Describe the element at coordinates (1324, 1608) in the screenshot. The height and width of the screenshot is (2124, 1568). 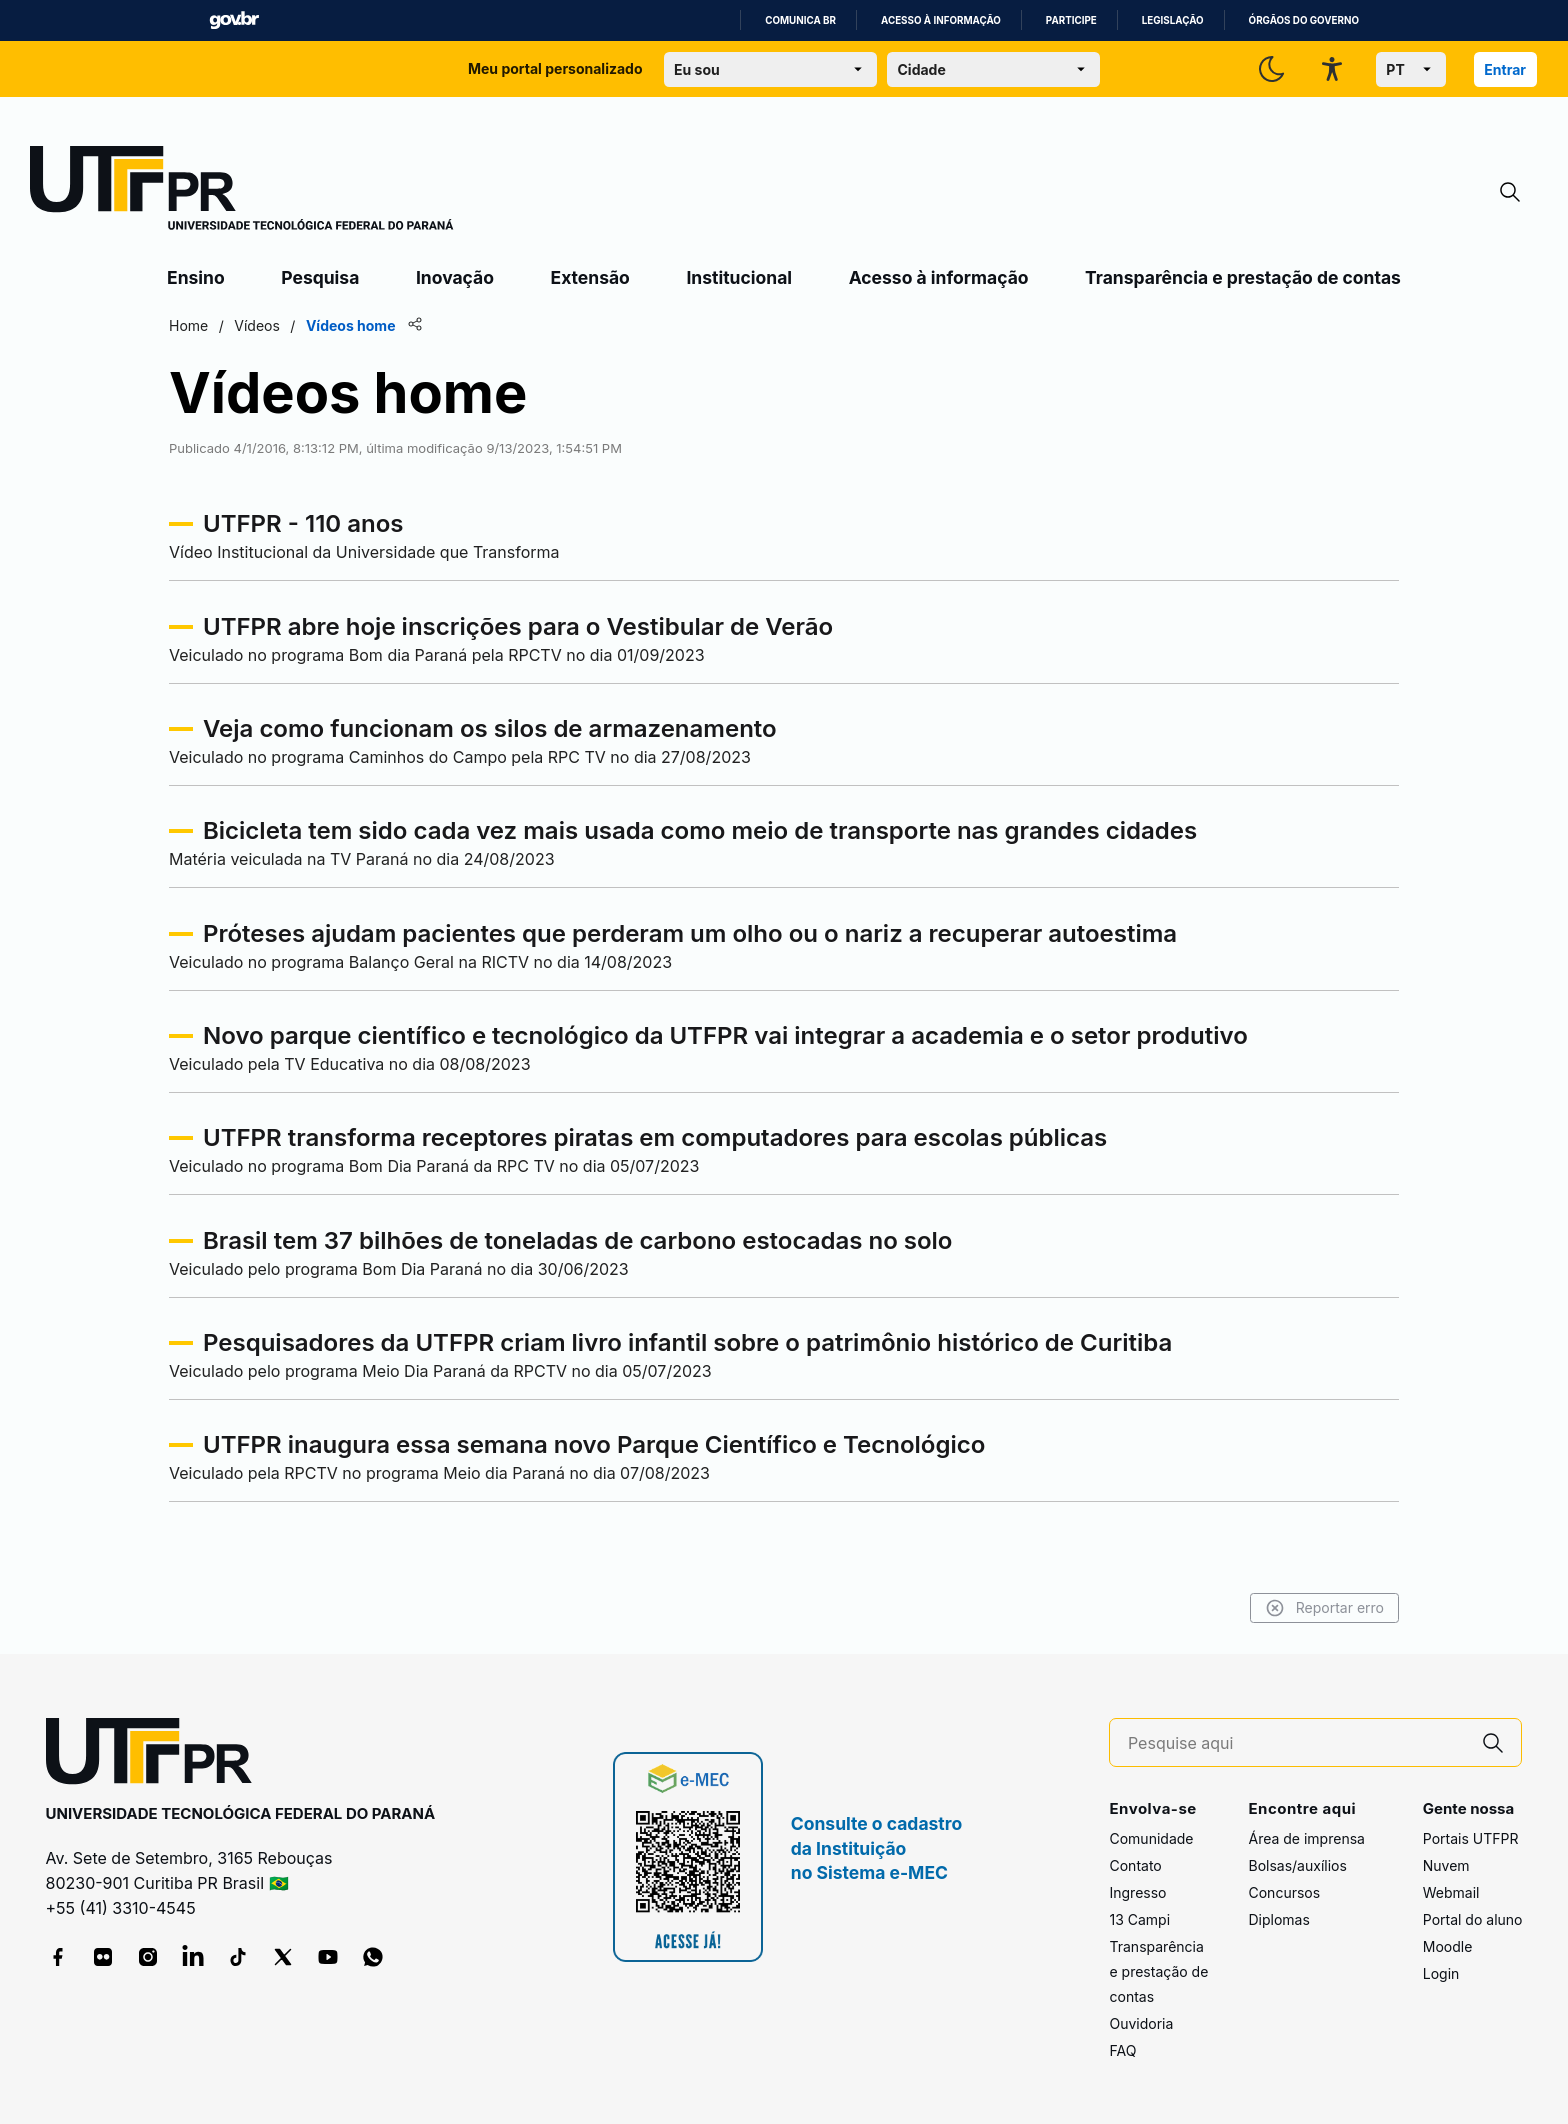
I see `Reportar erro` at that location.